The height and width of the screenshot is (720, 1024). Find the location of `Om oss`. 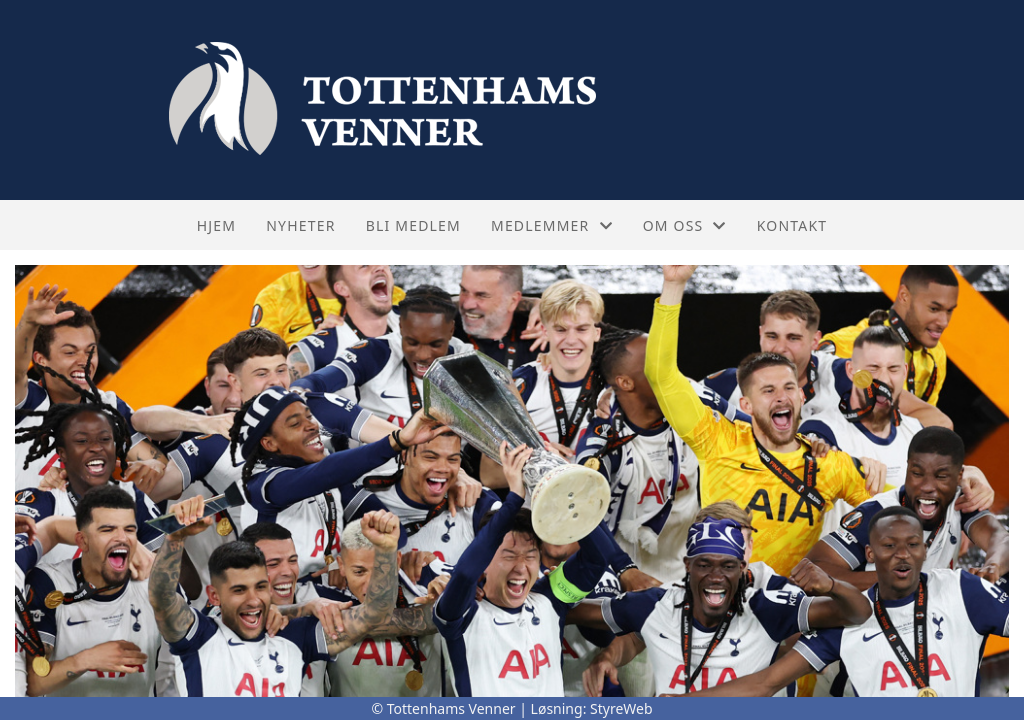

Om oss is located at coordinates (685, 225).